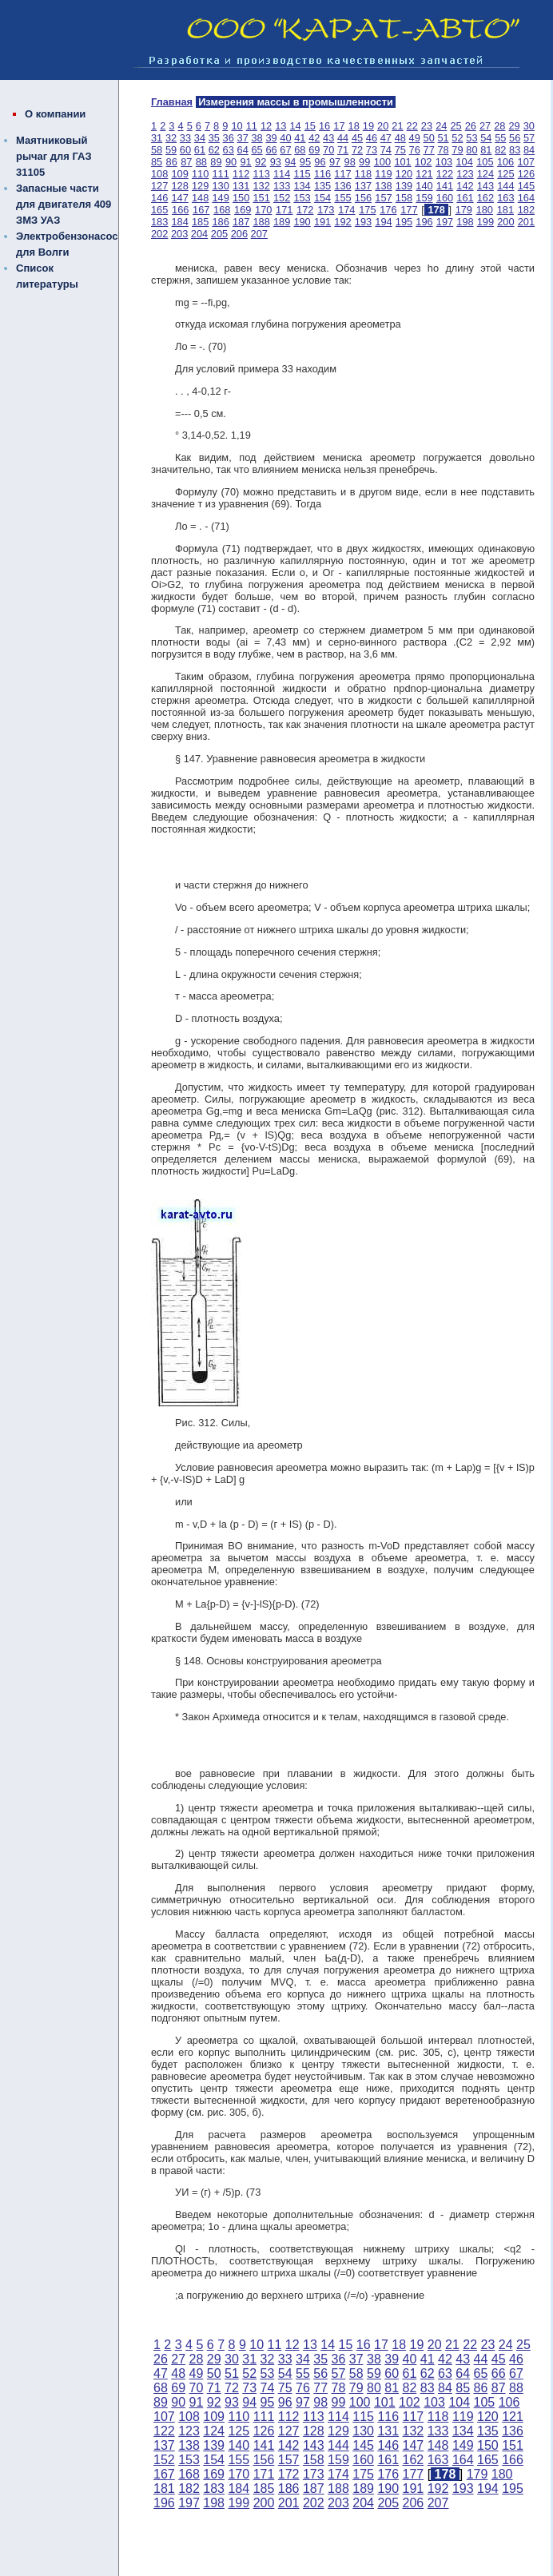 The image size is (553, 2576). What do you see at coordinates (314, 138) in the screenshot?
I see `42` at bounding box center [314, 138].